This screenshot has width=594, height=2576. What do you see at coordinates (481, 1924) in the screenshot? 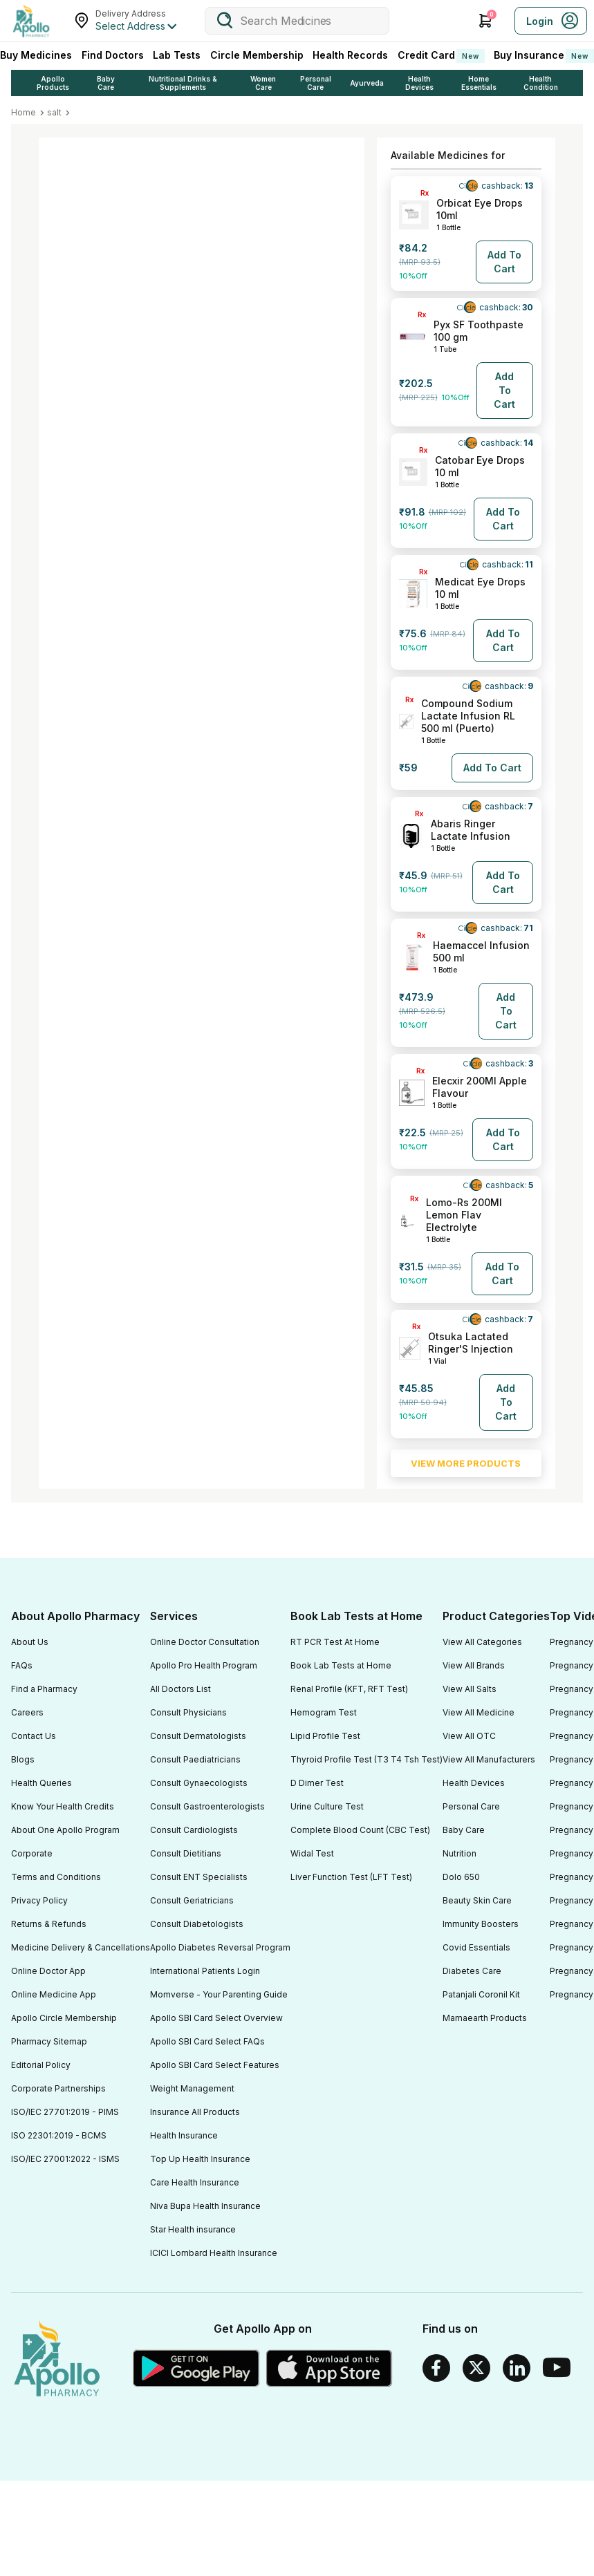
I see `Immunity Boosters [Footer Link]` at bounding box center [481, 1924].